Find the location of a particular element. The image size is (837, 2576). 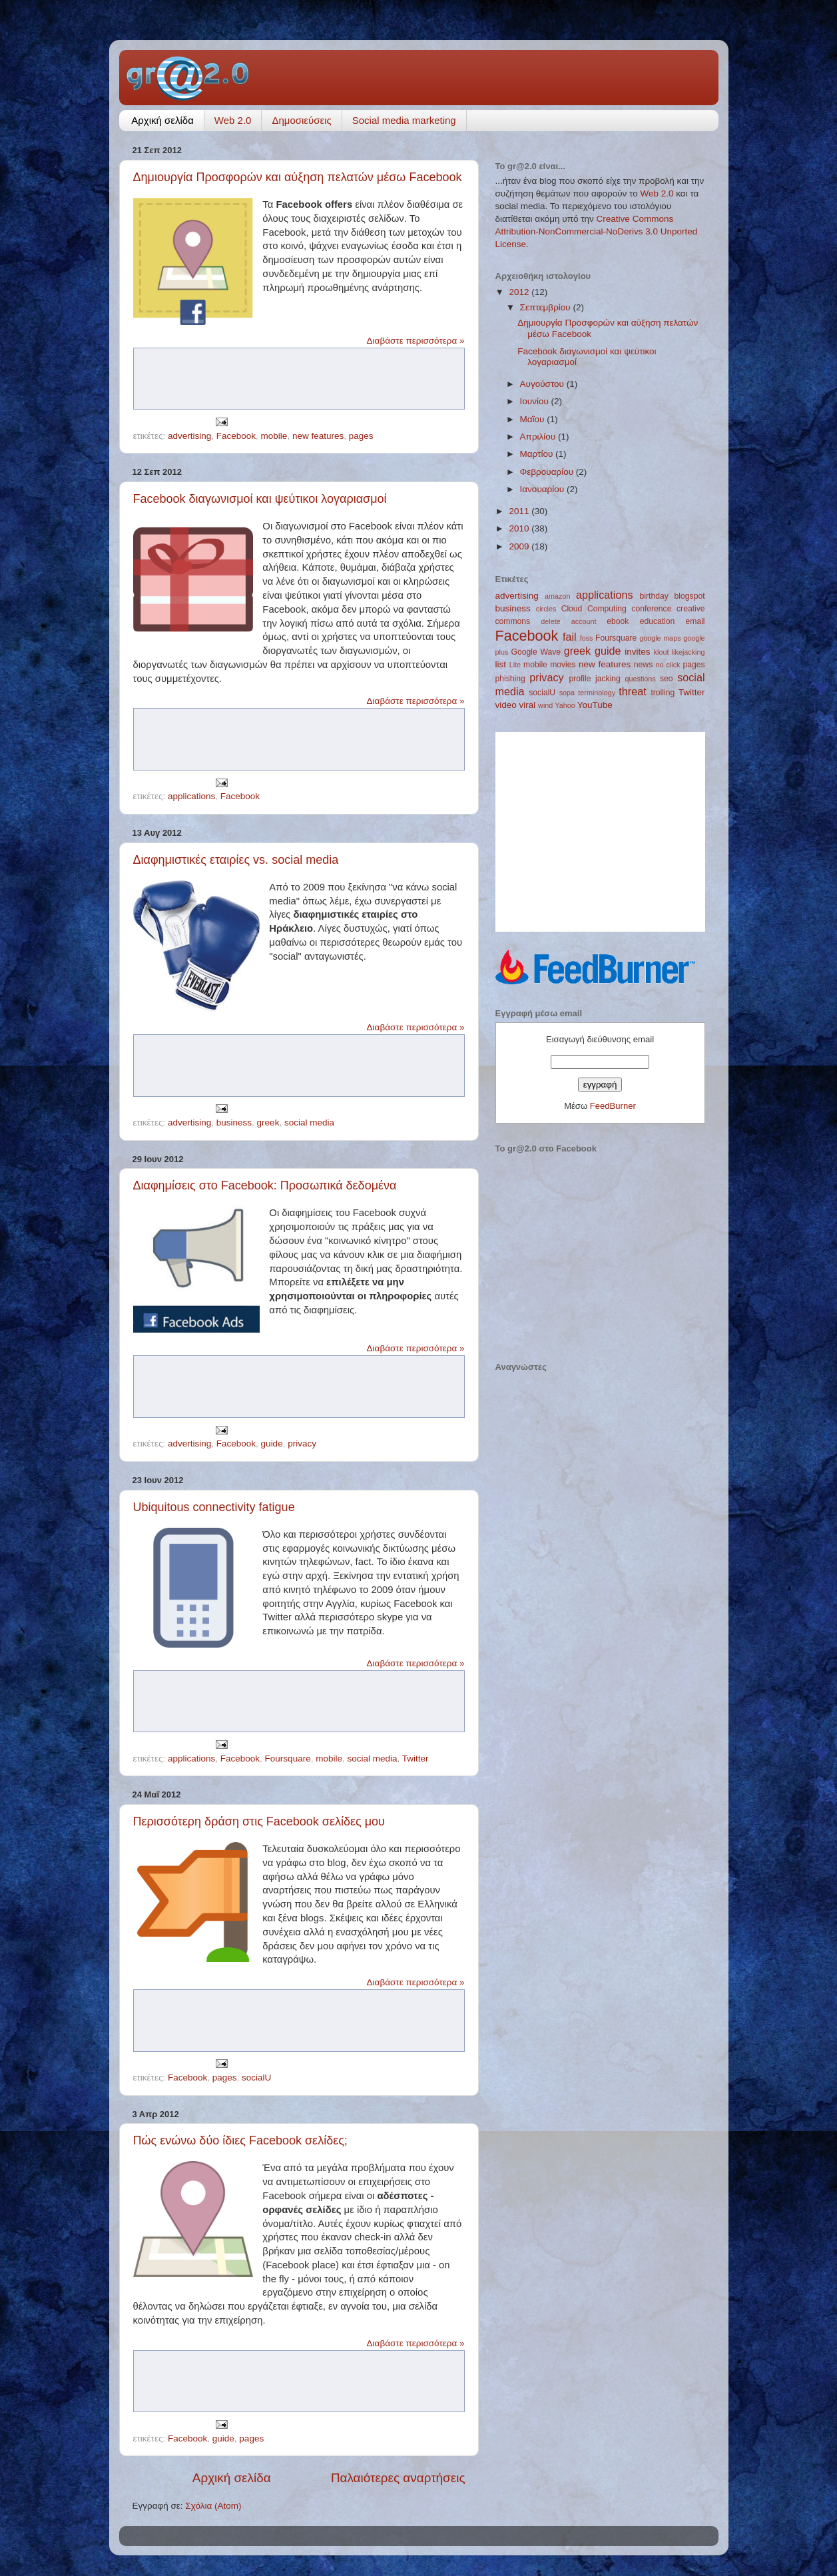

no click is located at coordinates (668, 665).